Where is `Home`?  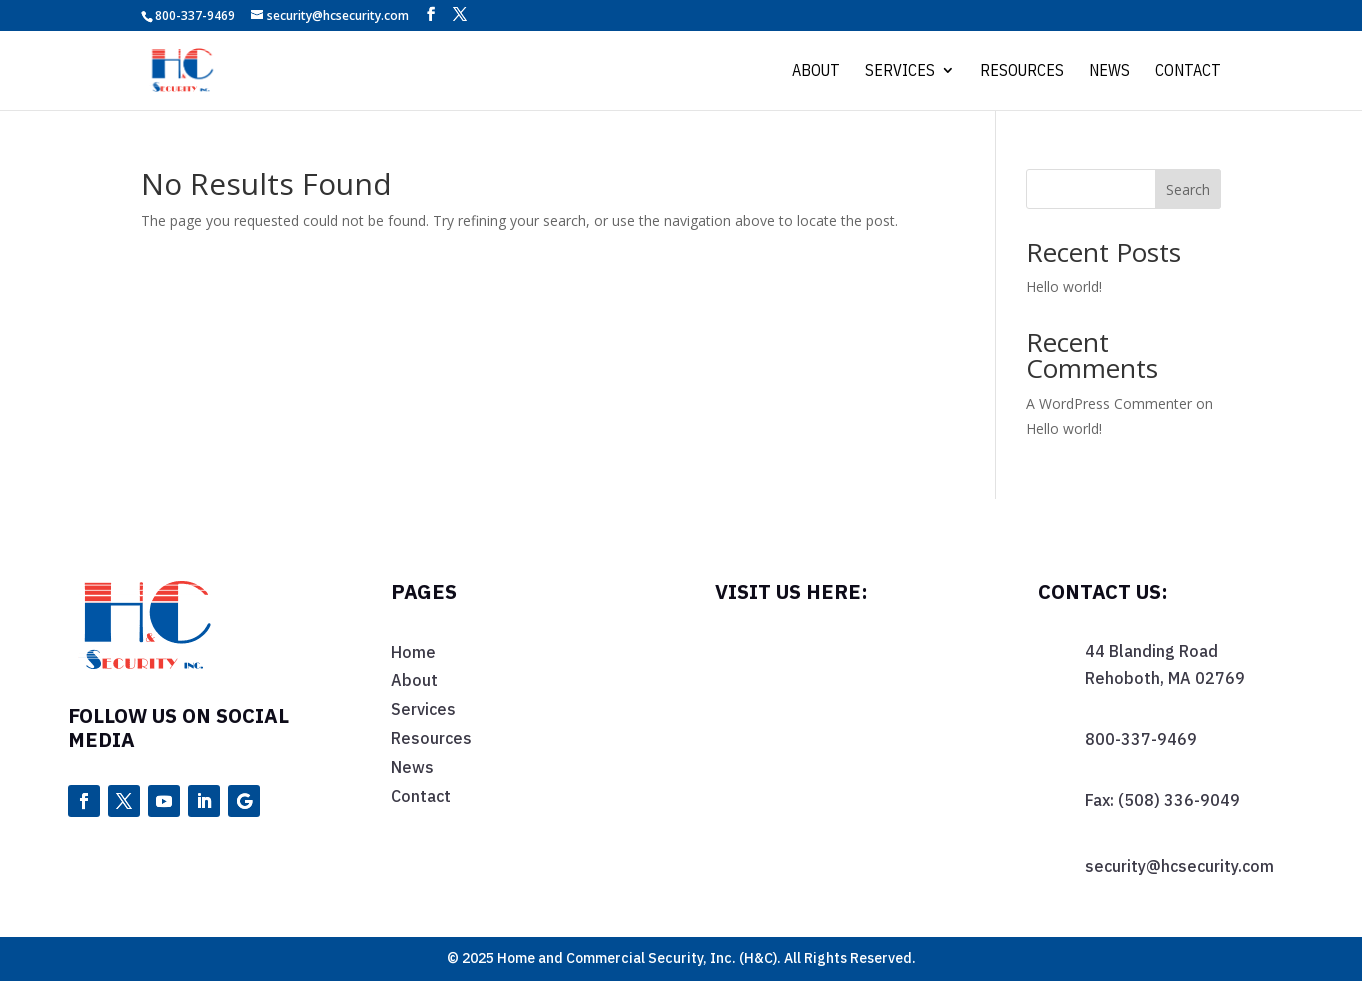 Home is located at coordinates (413, 652).